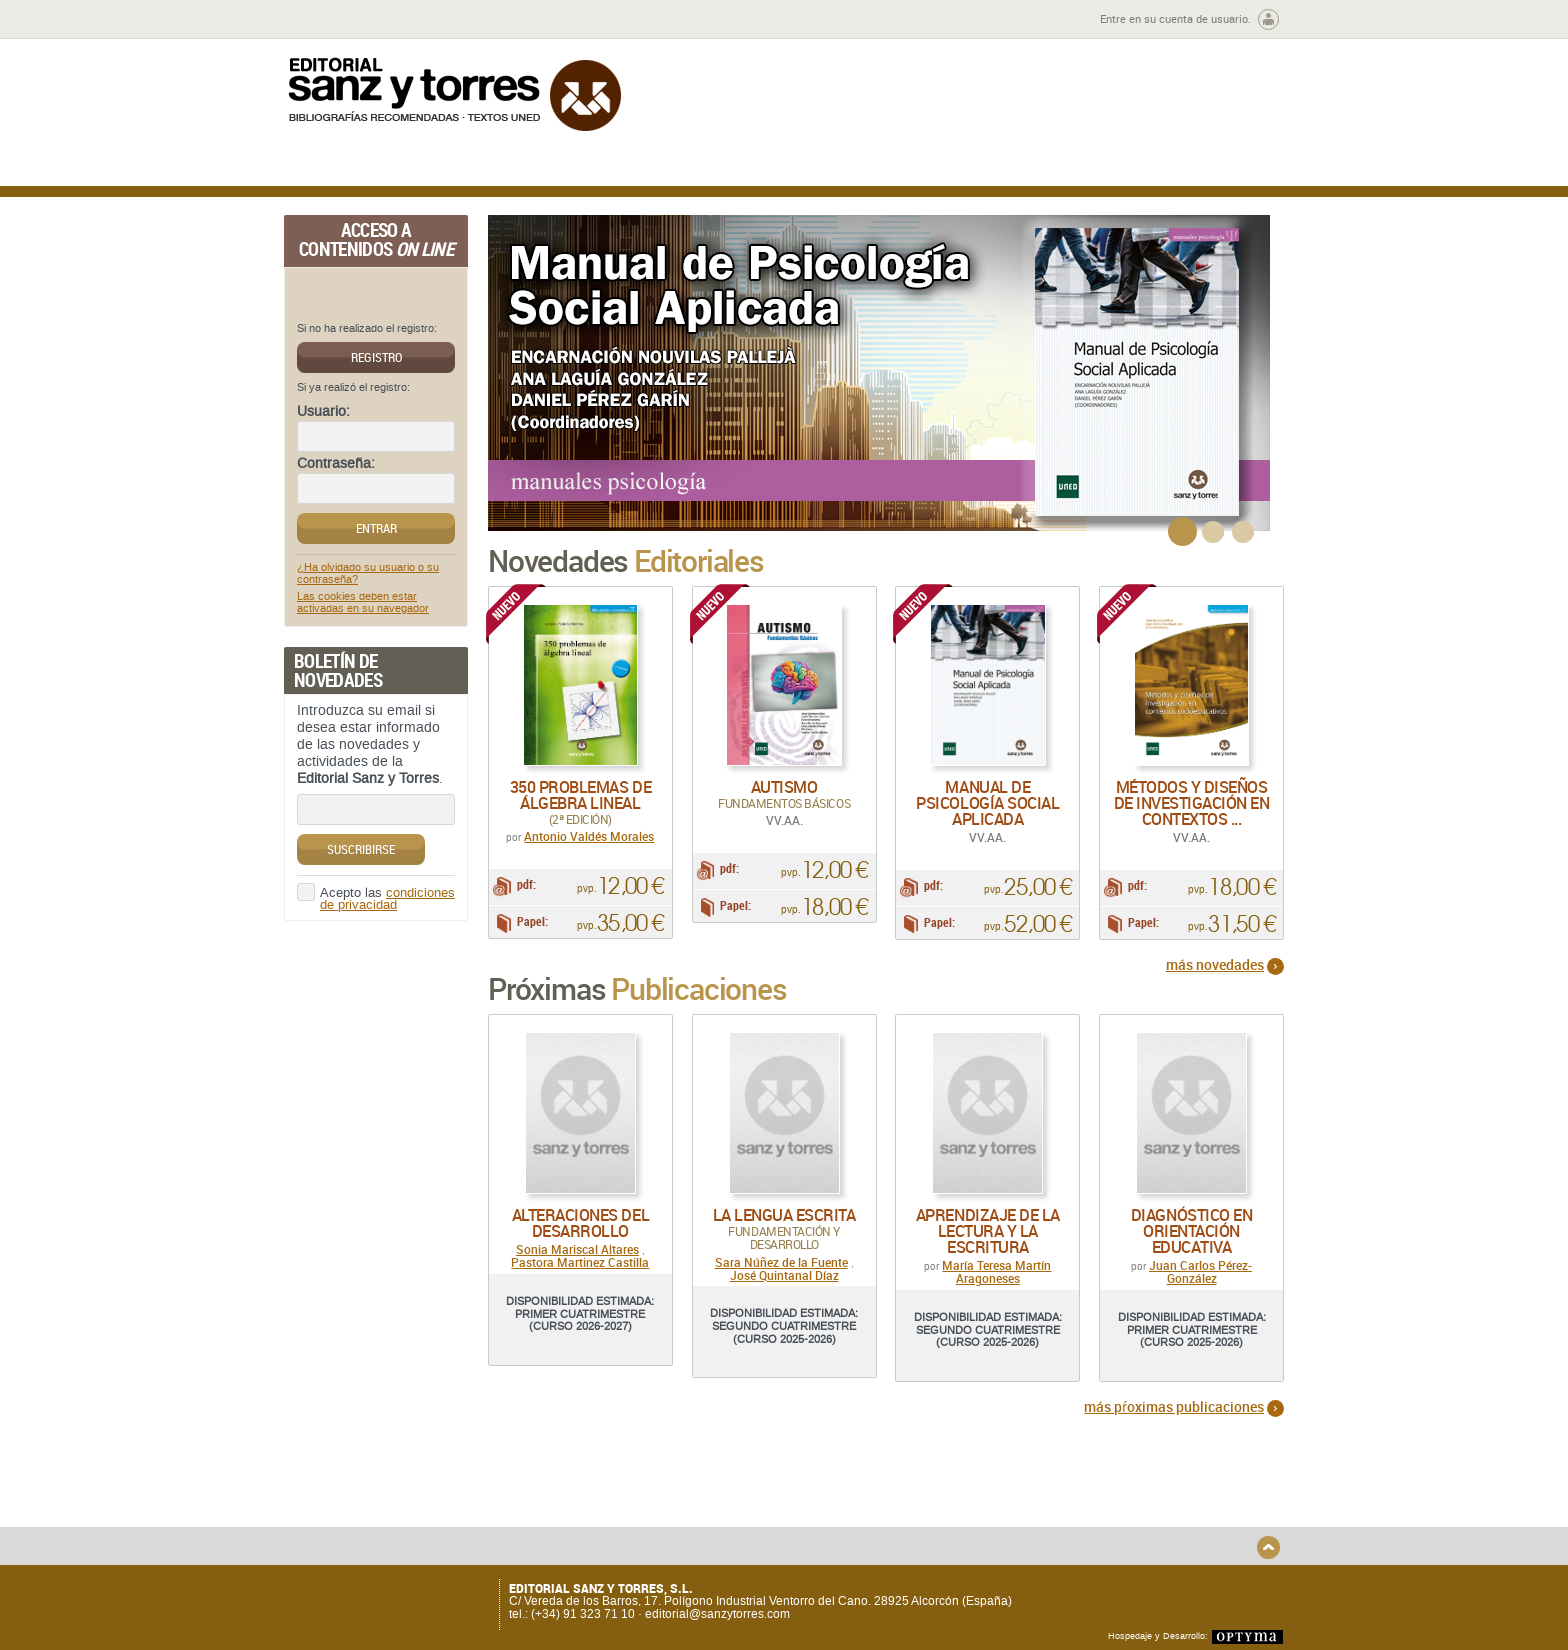 This screenshot has height=1650, width=1568. I want to click on Manual de psicología social aplicada, so click(987, 803).